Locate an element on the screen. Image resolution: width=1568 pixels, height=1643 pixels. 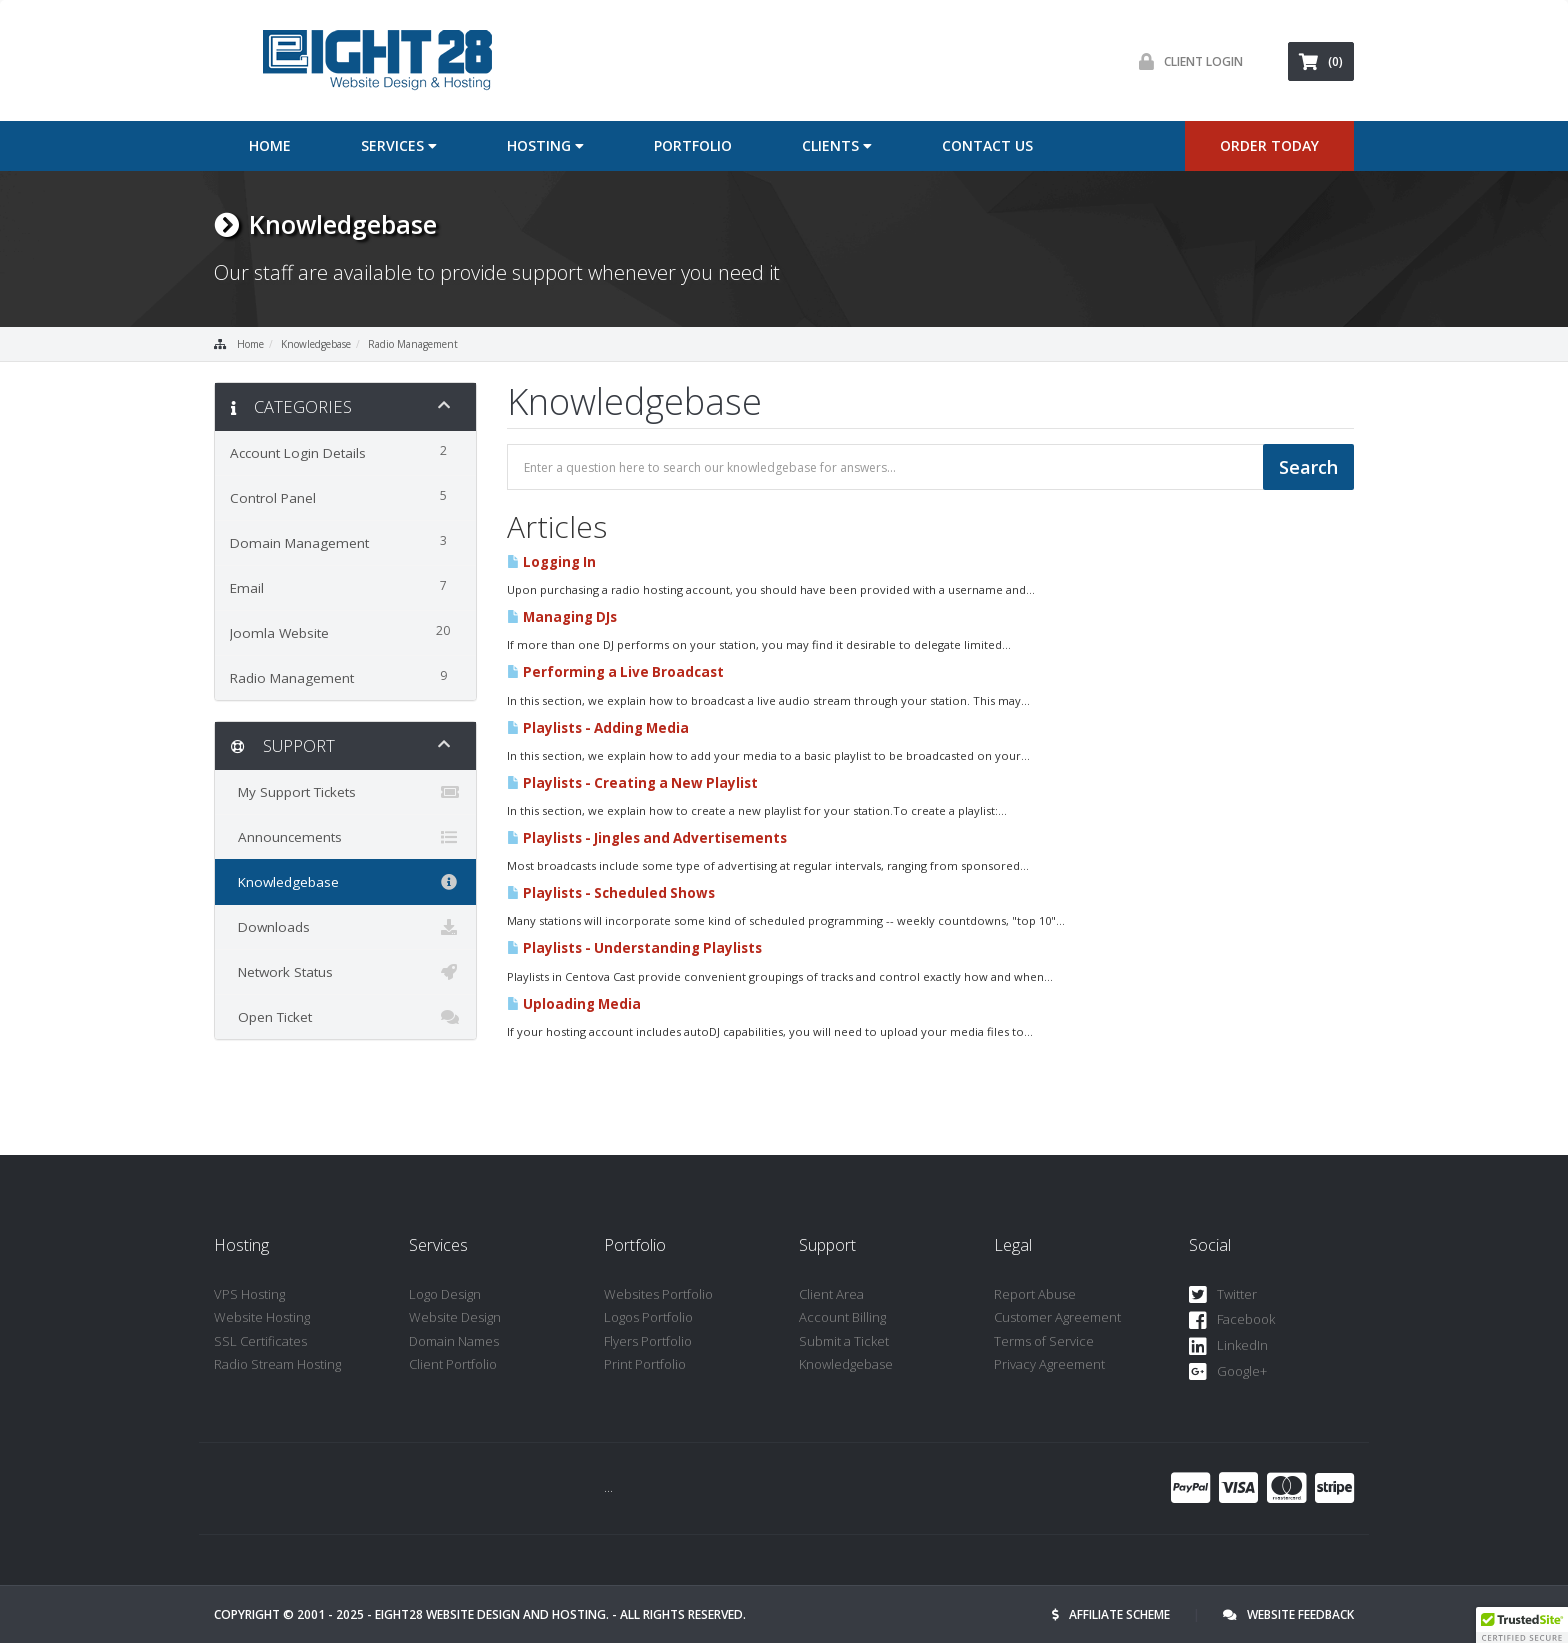
Facebook is located at coordinates (1232, 1320).